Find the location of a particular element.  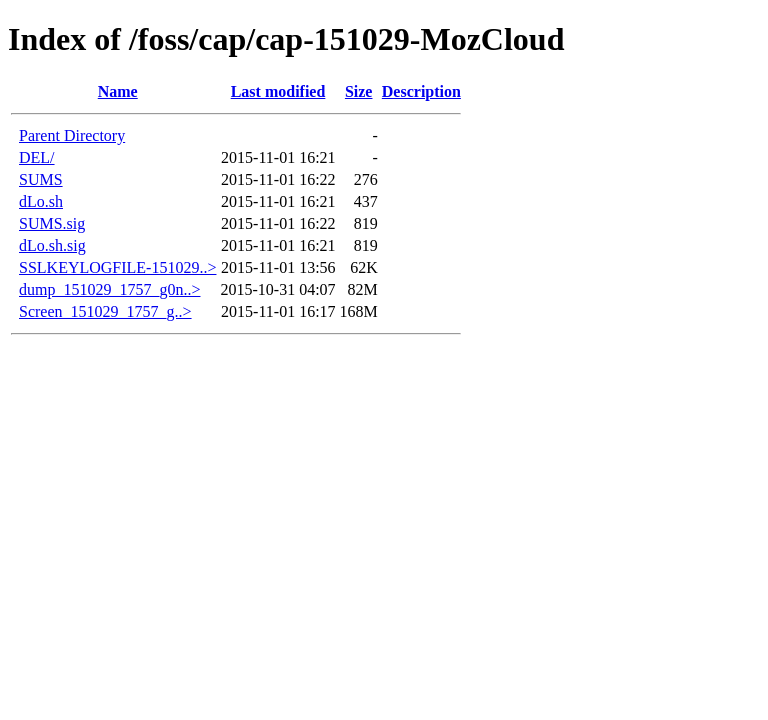

Description is located at coordinates (421, 91).